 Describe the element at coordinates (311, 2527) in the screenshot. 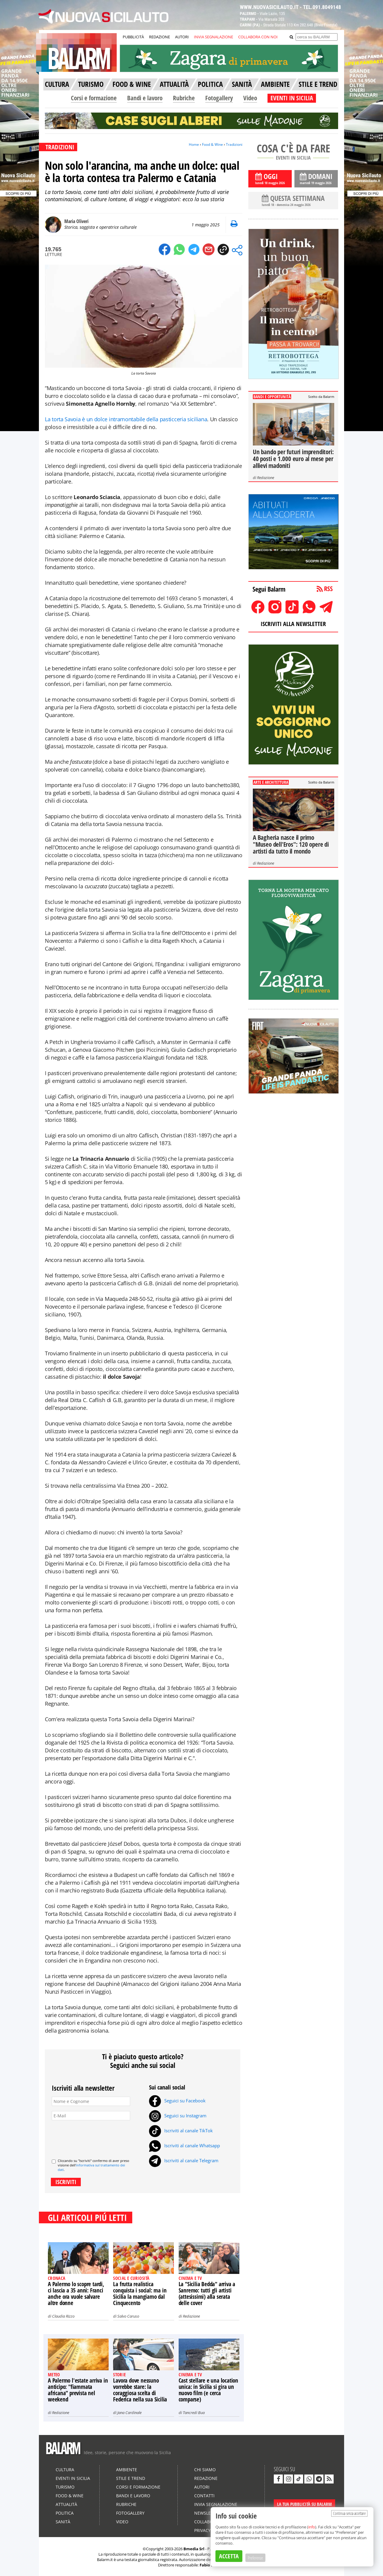

I see `info` at that location.